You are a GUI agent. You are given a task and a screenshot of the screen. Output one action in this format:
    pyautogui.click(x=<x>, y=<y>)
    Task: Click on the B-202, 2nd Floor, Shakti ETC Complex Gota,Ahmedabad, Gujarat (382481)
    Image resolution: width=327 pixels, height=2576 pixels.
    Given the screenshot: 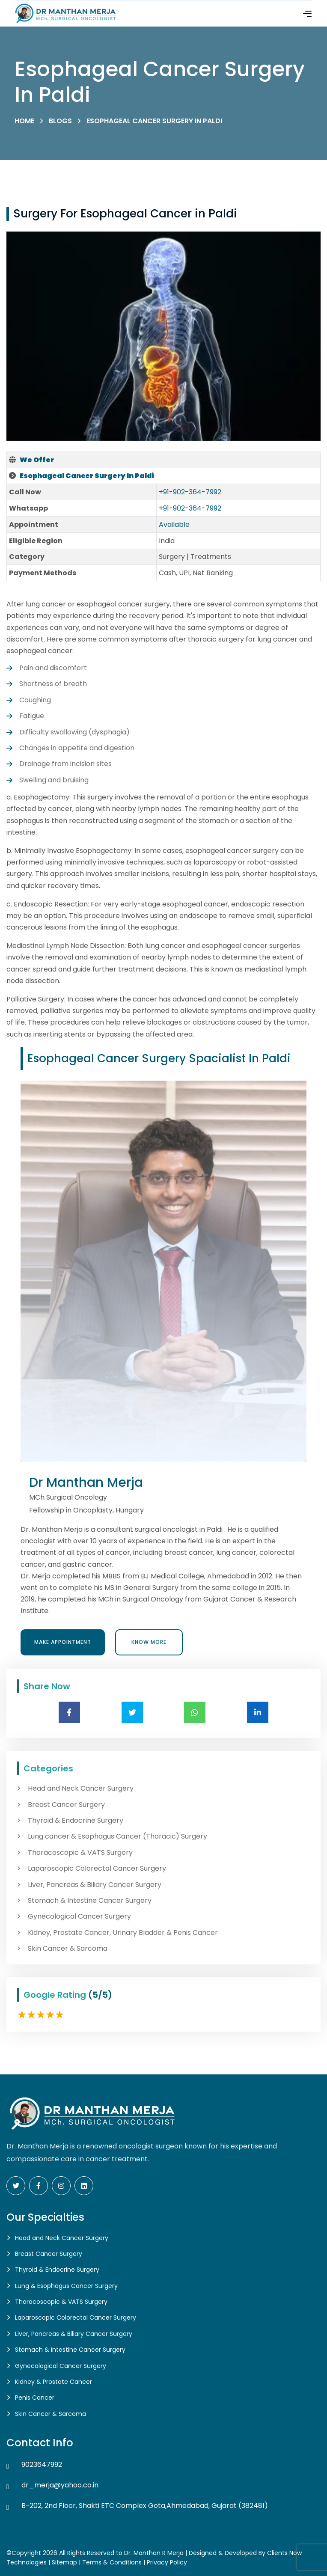 What is the action you would take?
    pyautogui.click(x=144, y=2506)
    